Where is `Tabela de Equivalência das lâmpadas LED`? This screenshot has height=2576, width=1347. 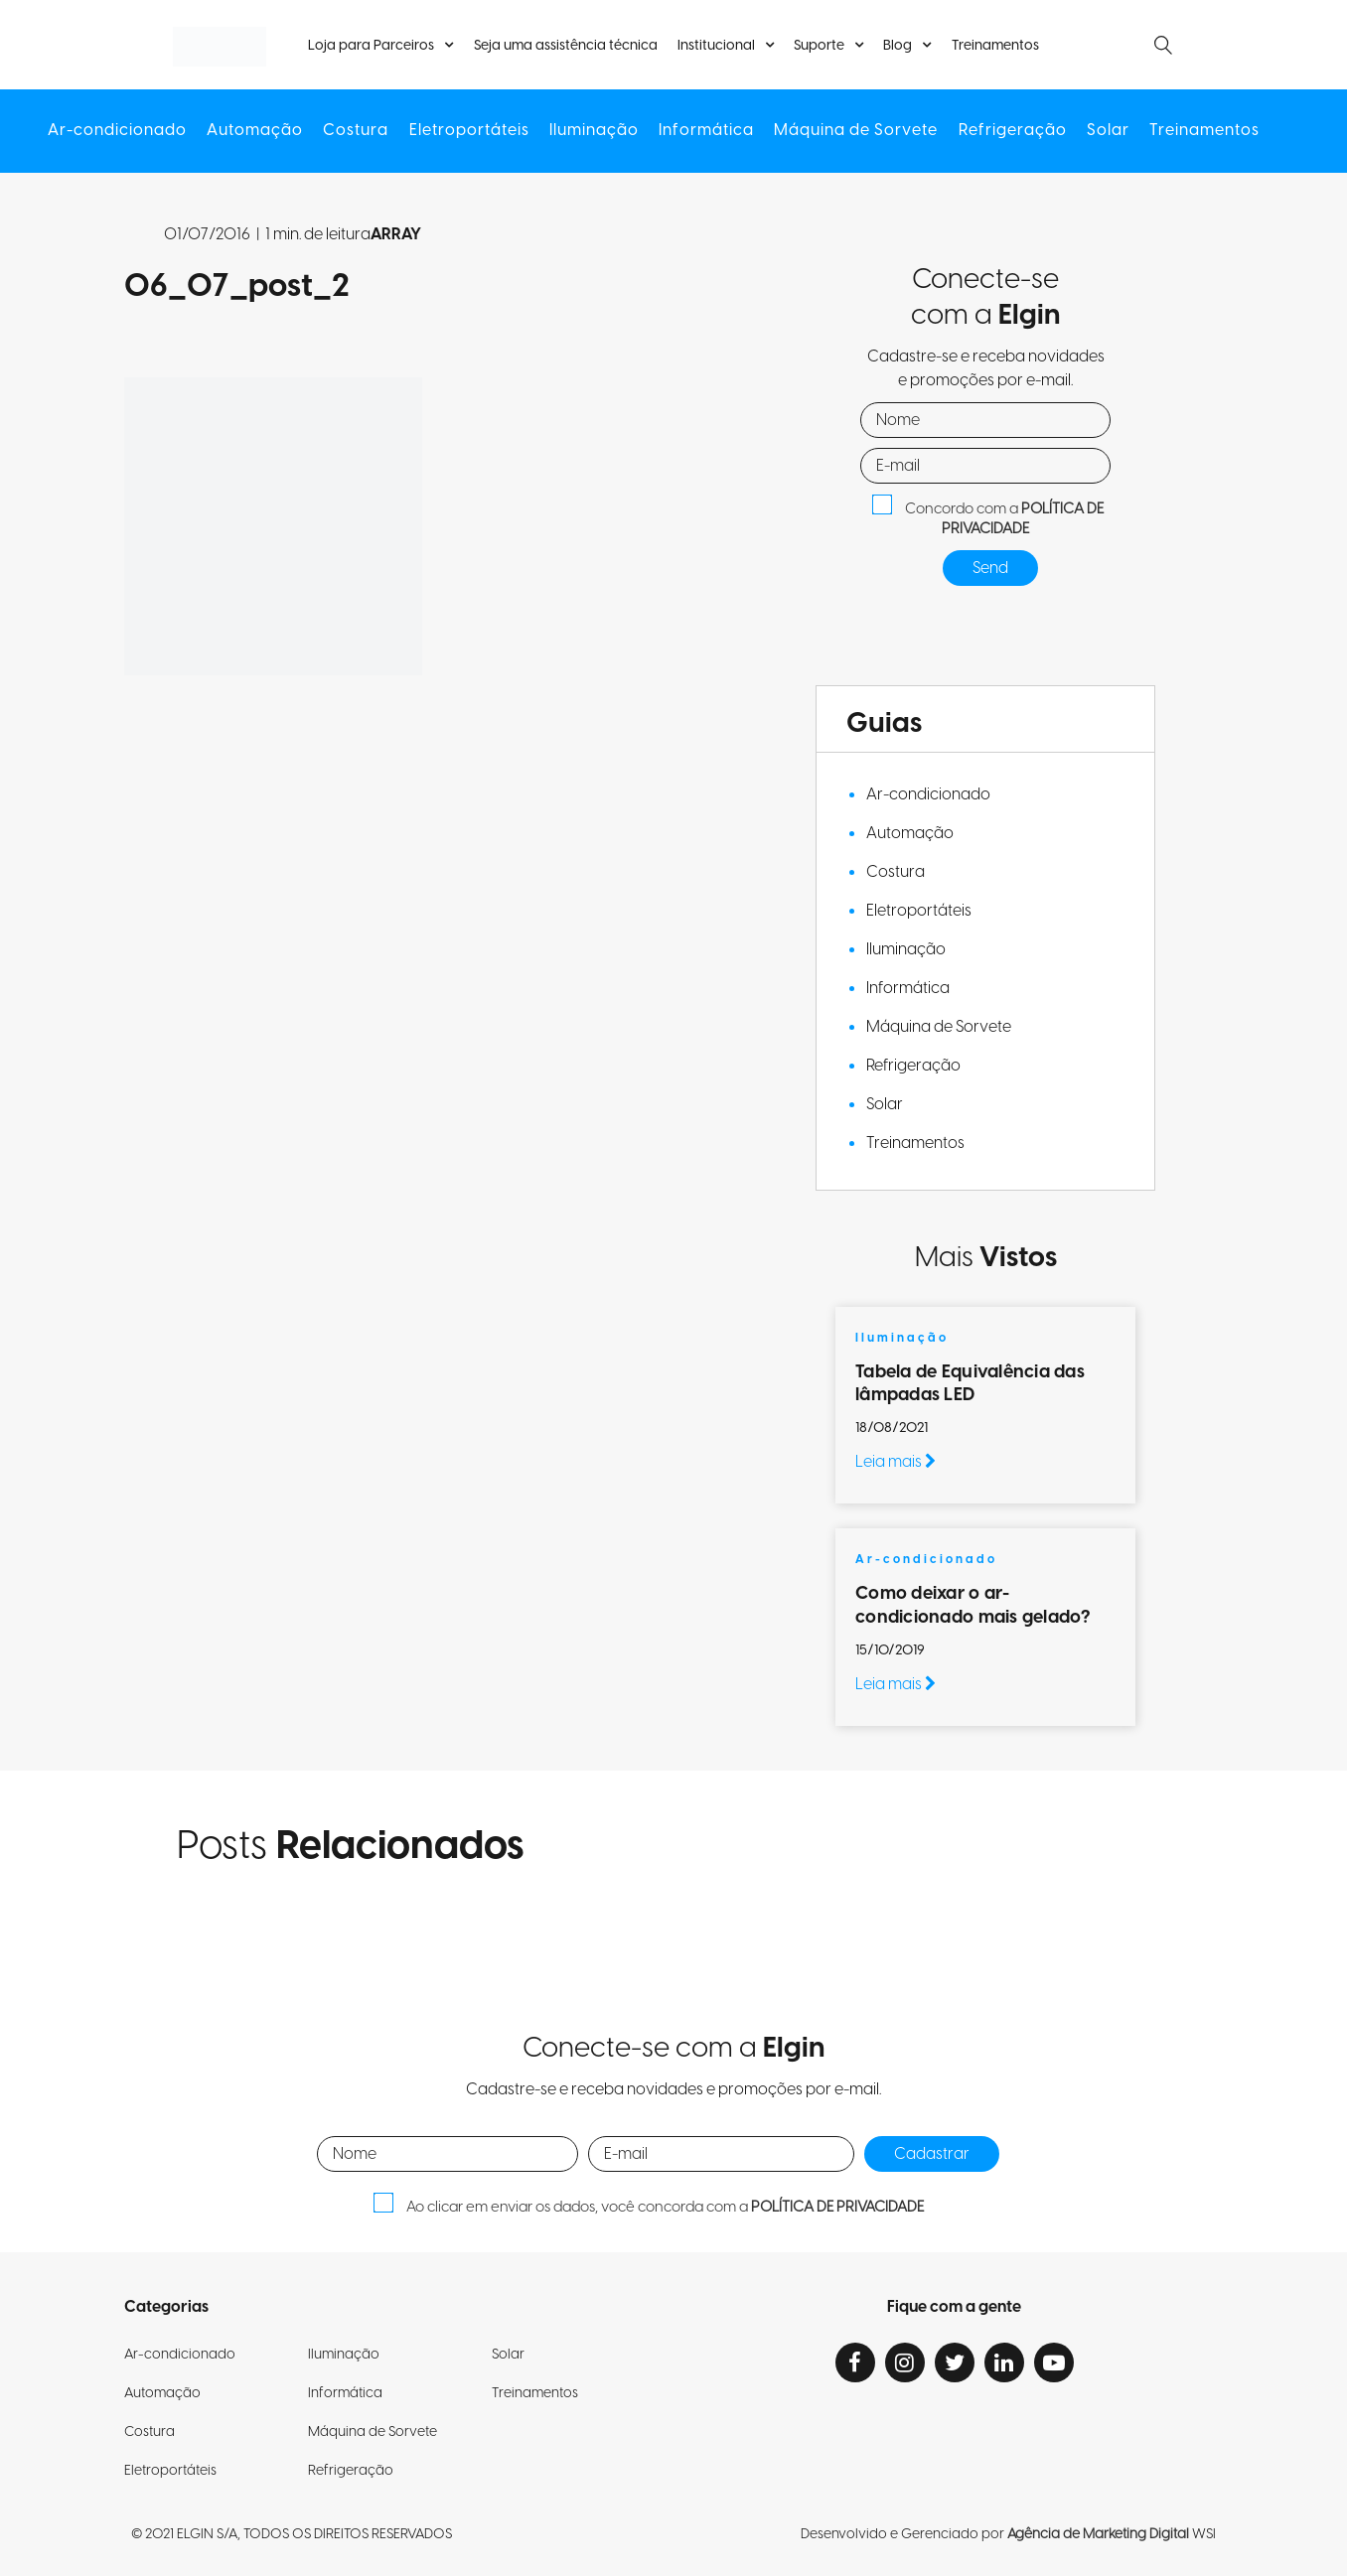 Tabela de Equivalência das lâmpadas LED is located at coordinates (970, 1383).